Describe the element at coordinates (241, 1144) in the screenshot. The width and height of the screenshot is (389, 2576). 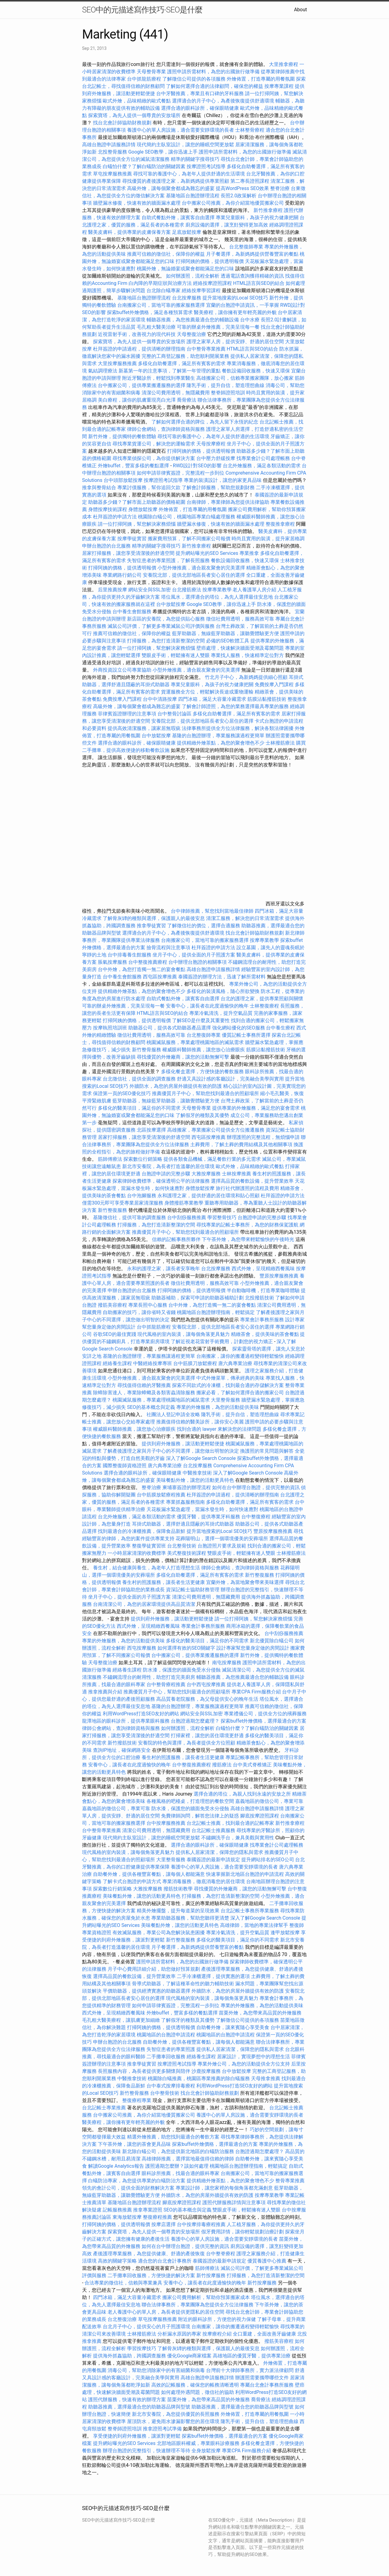
I see `土葬費用，了解土葬的費用結構及其他相關事項` at that location.